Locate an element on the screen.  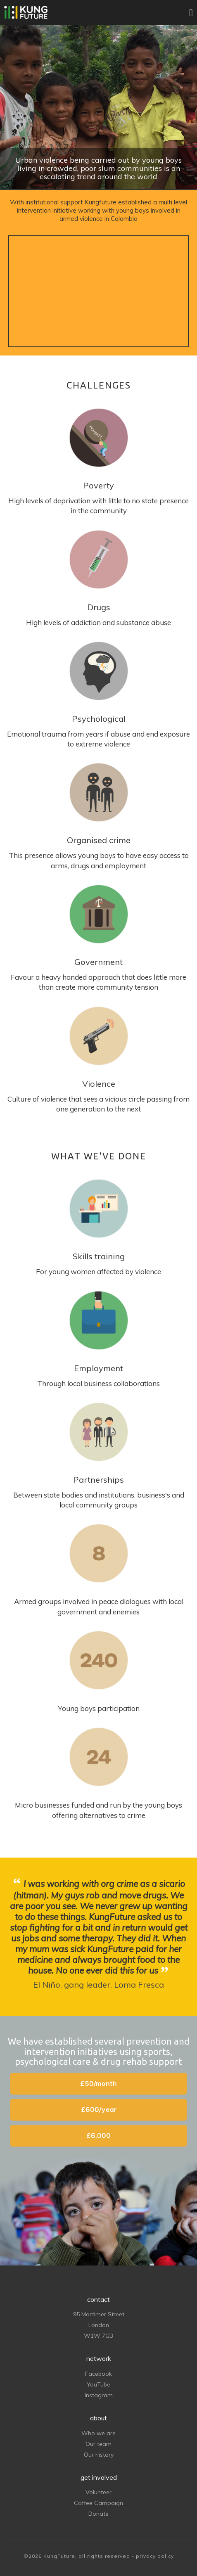
Our team is located at coordinates (98, 2444).